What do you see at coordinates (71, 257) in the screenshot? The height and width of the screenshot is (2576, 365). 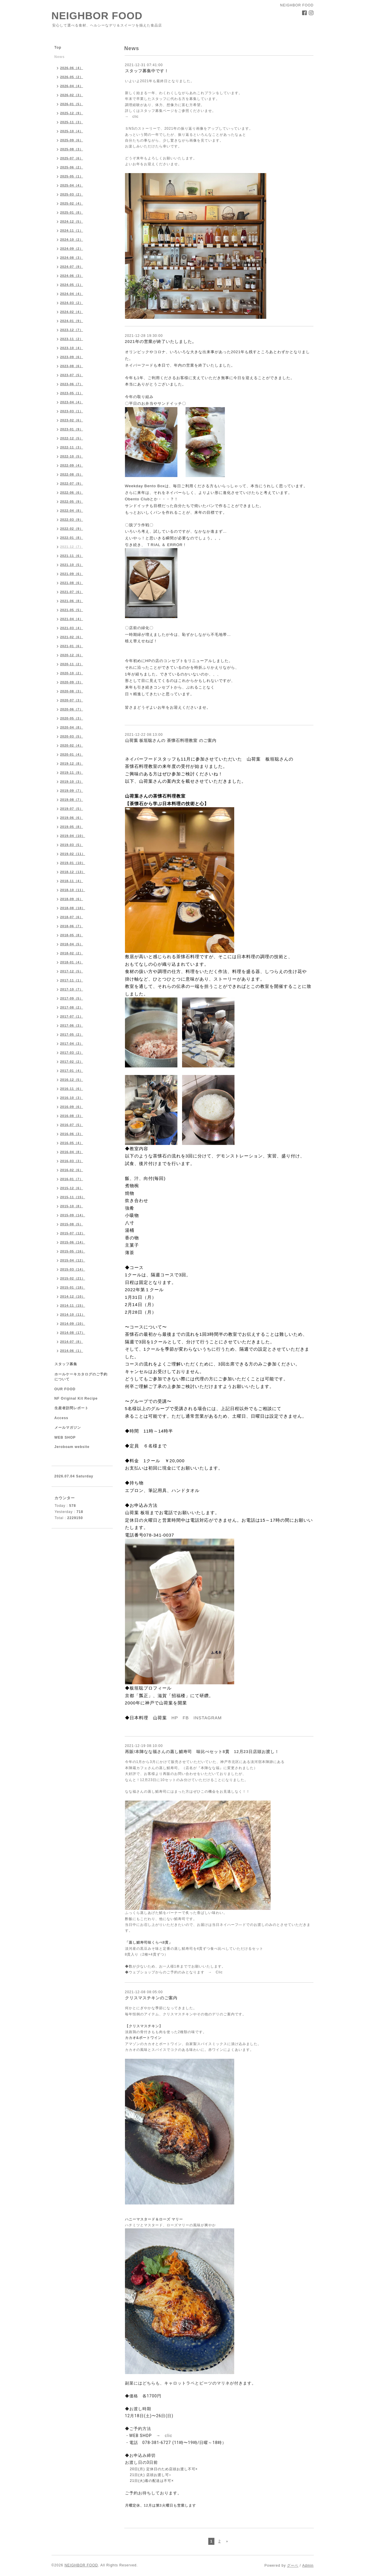 I see `2024-08（3）` at bounding box center [71, 257].